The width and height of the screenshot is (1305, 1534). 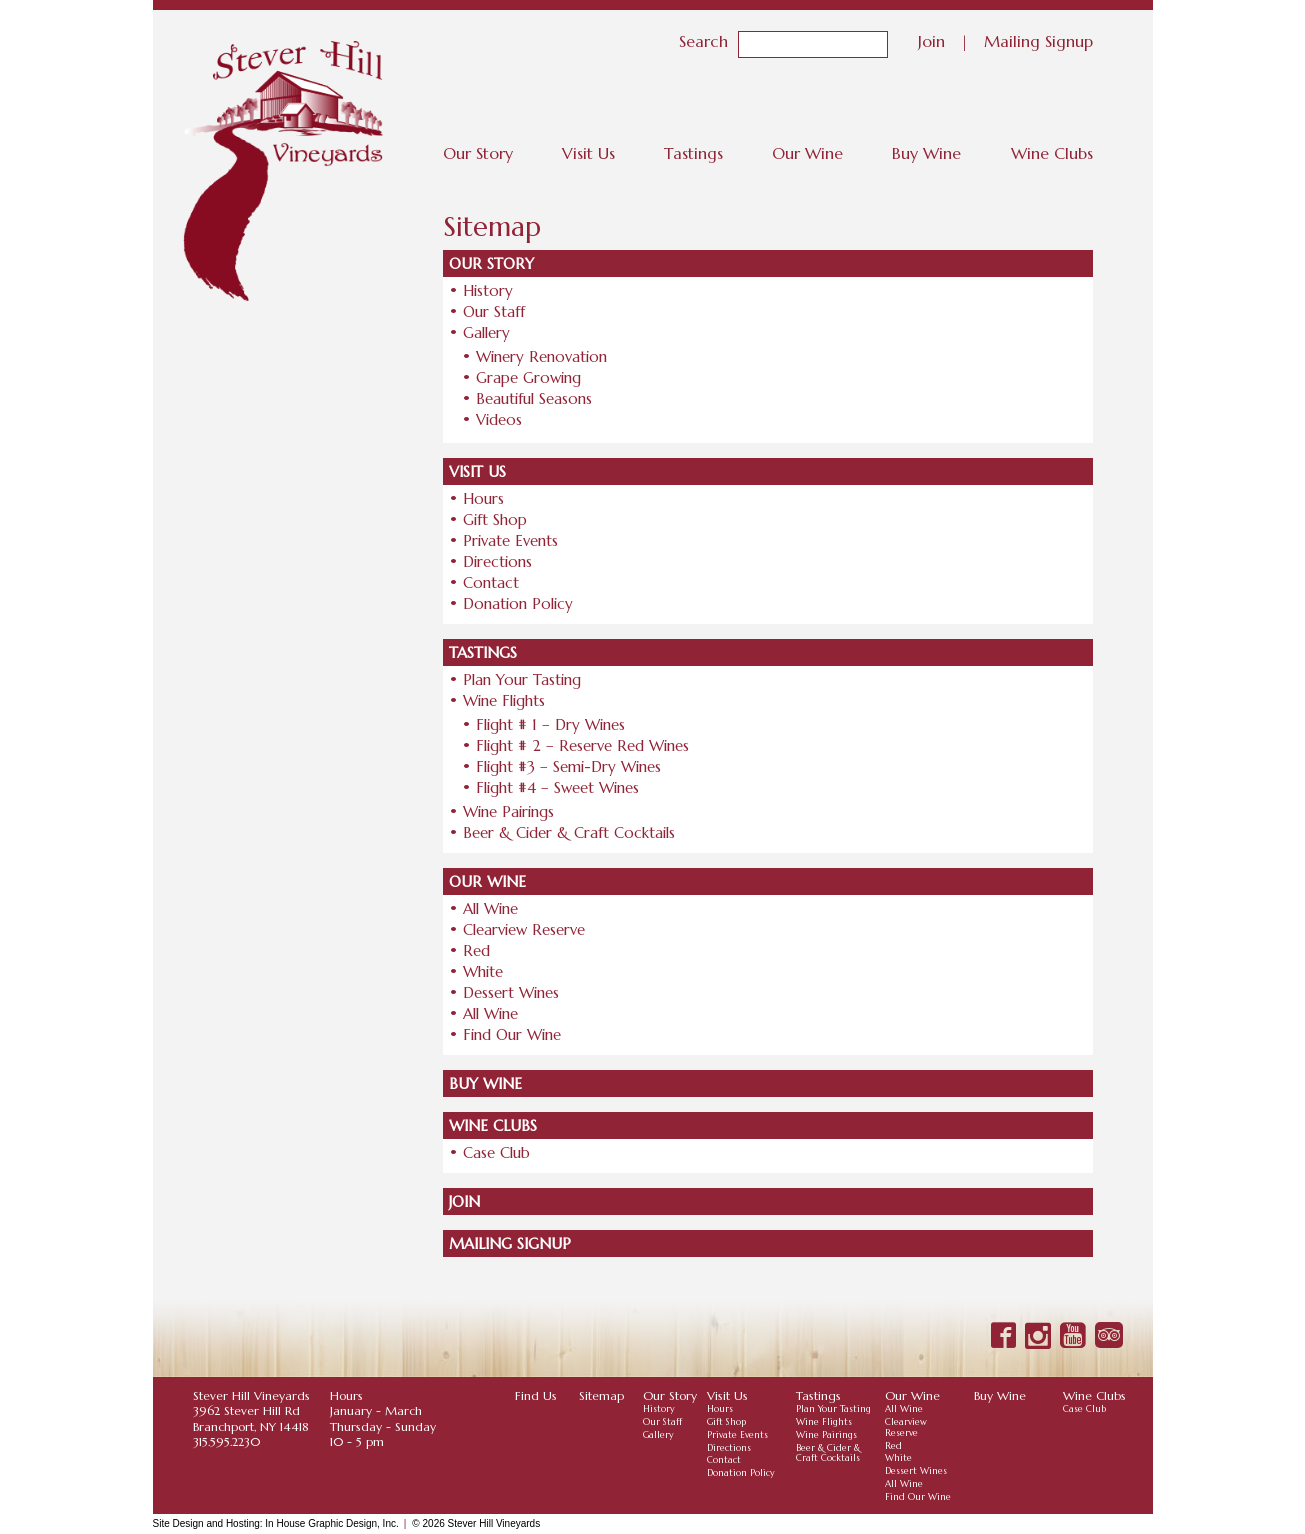 What do you see at coordinates (331, 1523) in the screenshot?
I see `In House Graphic Design, Inc.` at bounding box center [331, 1523].